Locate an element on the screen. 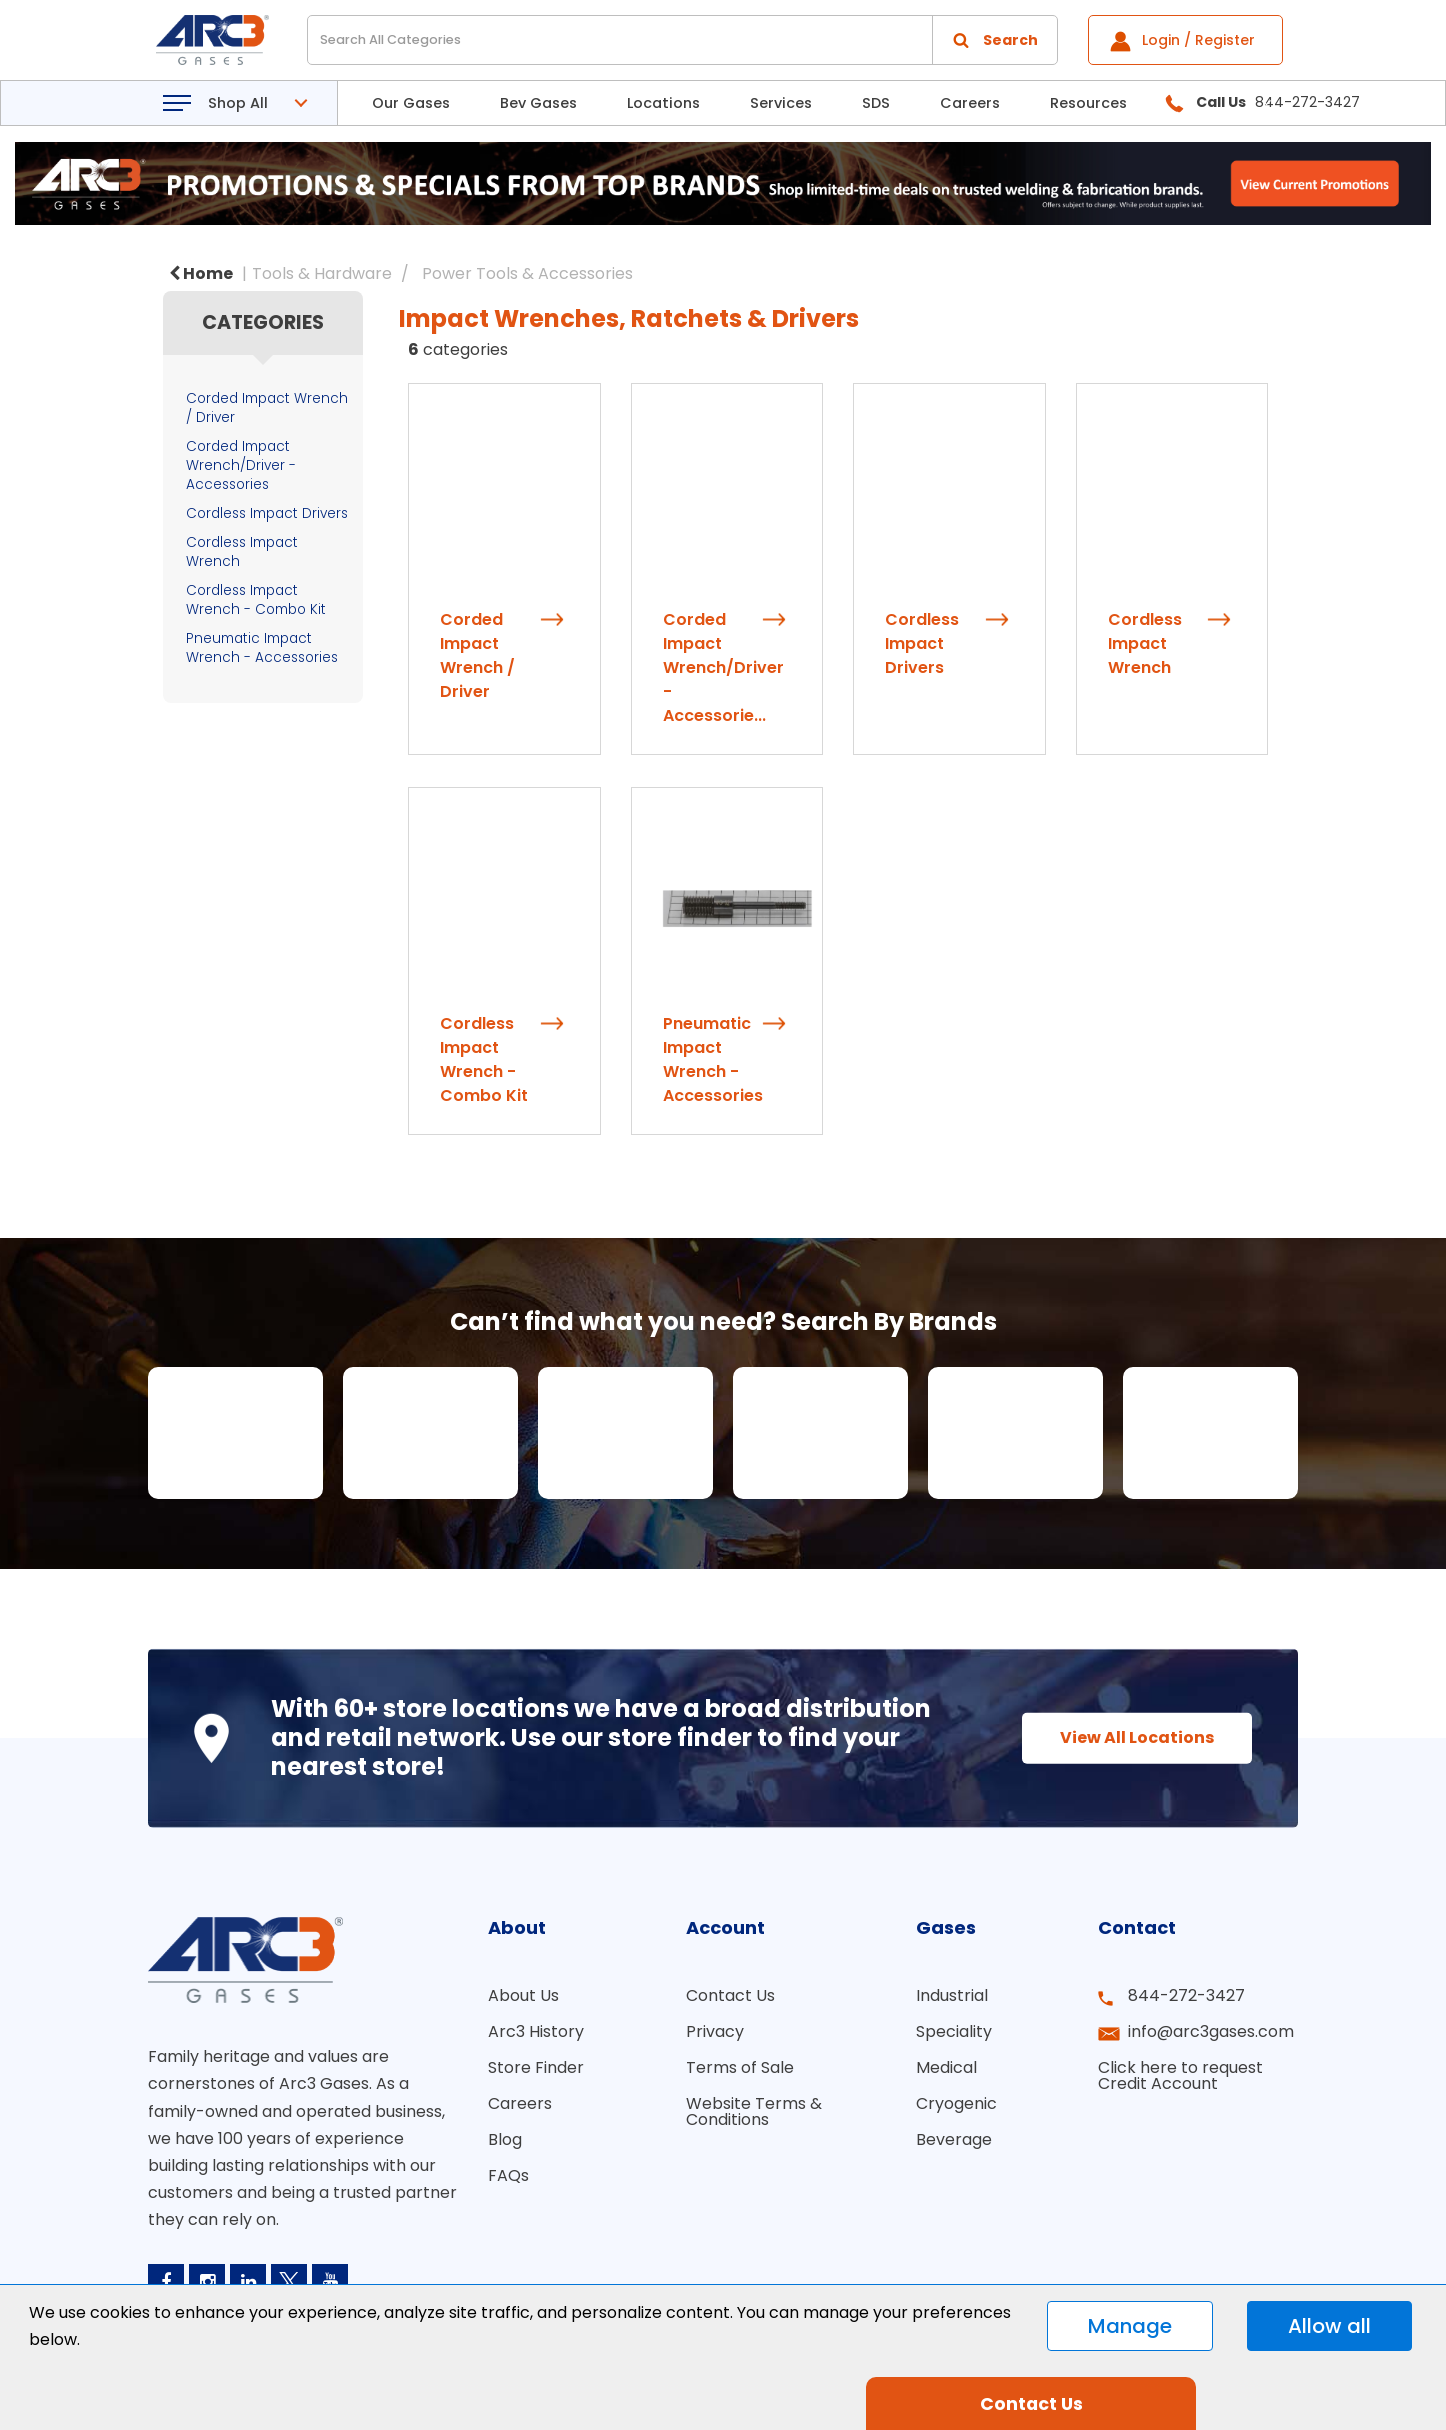  Industrial is located at coordinates (952, 1995).